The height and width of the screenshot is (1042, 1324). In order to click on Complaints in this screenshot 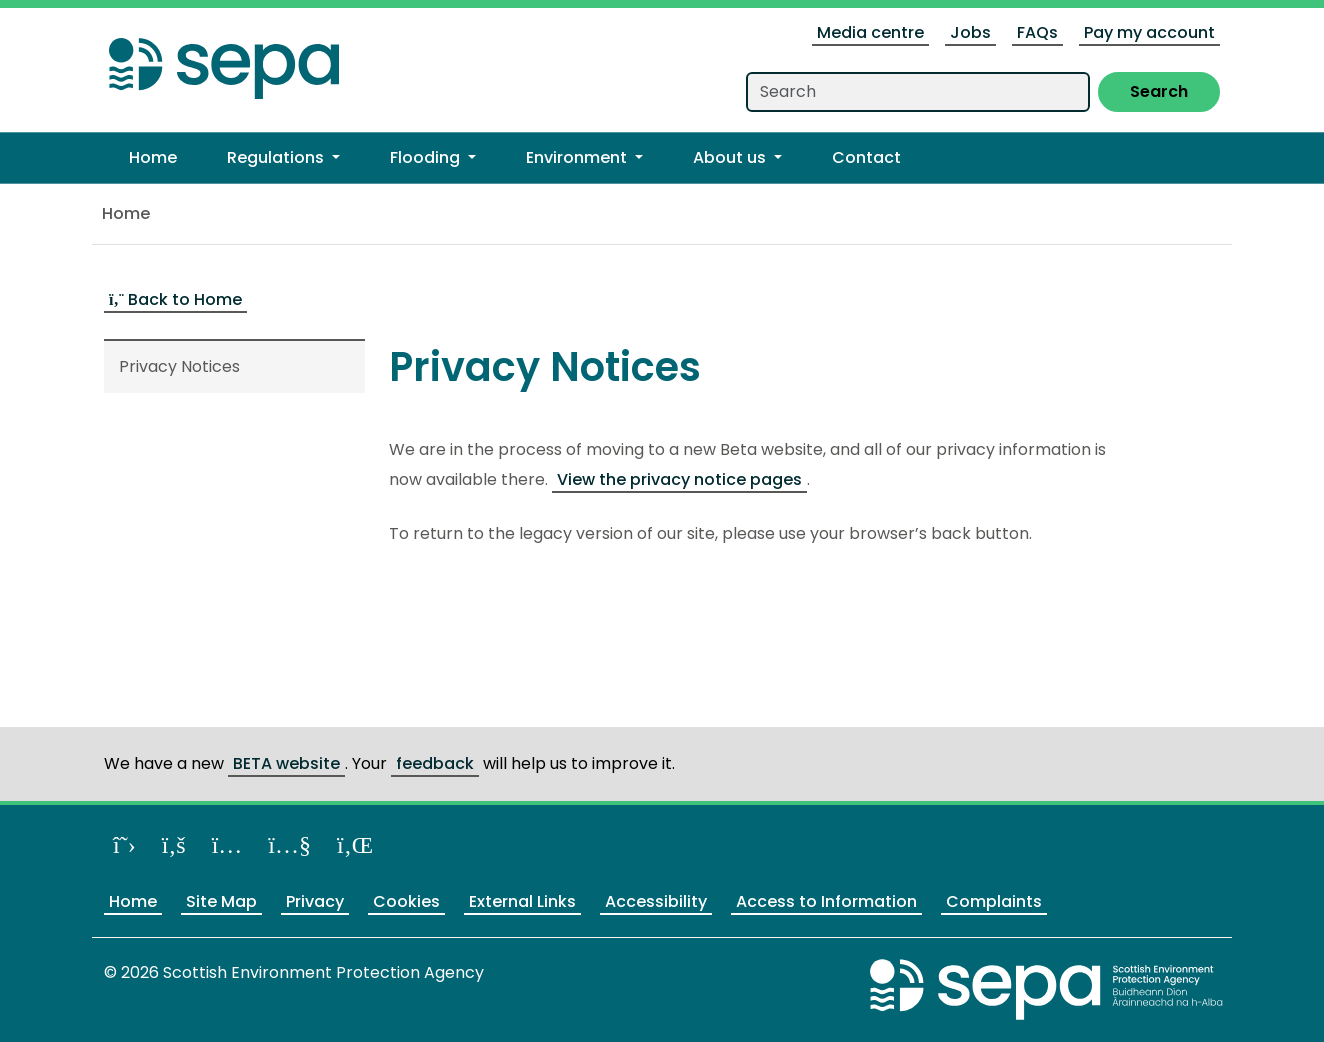, I will do `click(994, 901)`.